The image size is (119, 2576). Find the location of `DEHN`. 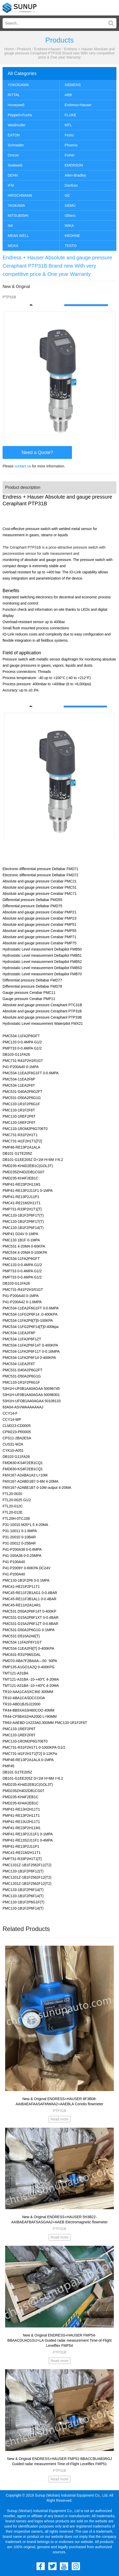

DEHN is located at coordinates (13, 175).